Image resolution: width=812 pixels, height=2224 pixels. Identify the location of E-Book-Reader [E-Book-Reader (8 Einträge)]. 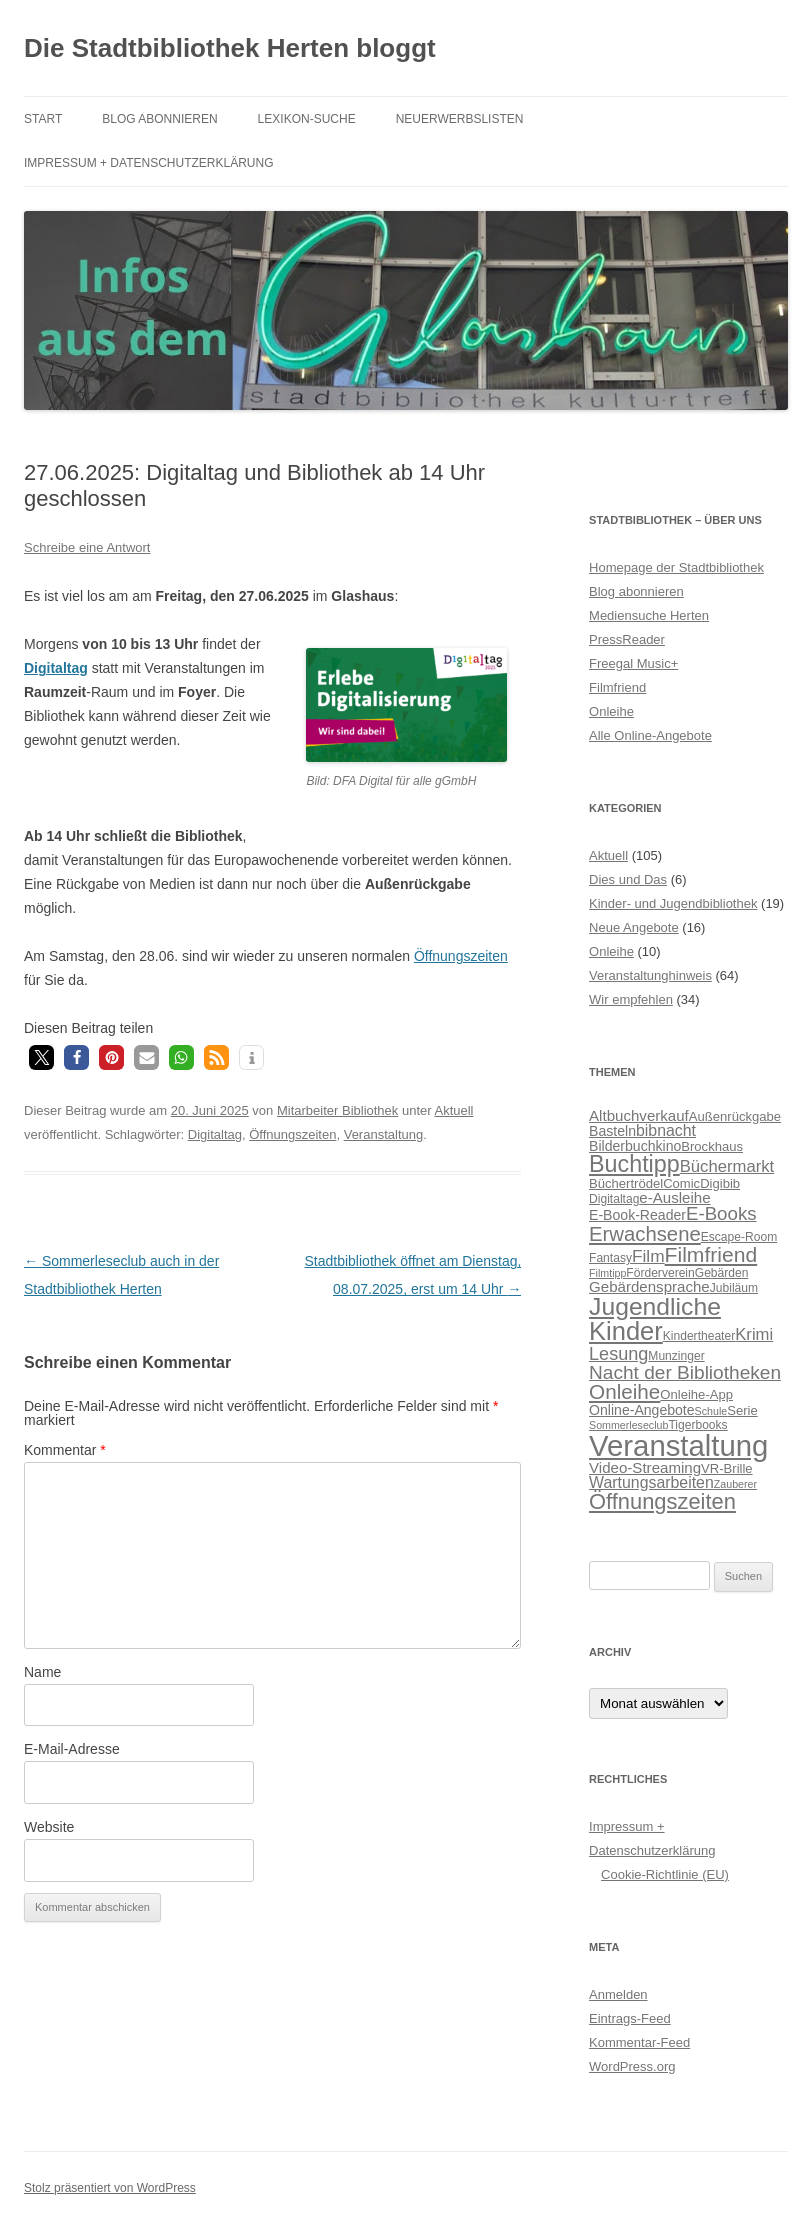
(637, 1215).